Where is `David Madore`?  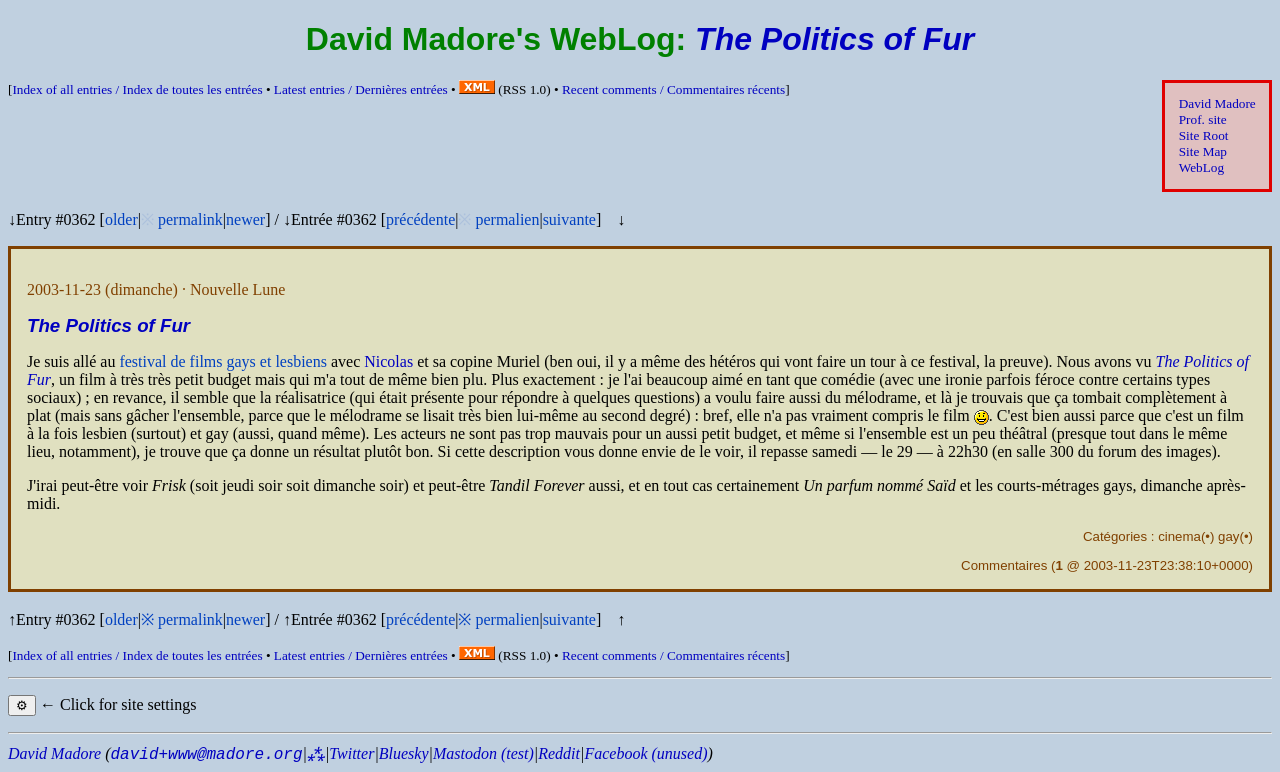
David Madore is located at coordinates (1217, 103).